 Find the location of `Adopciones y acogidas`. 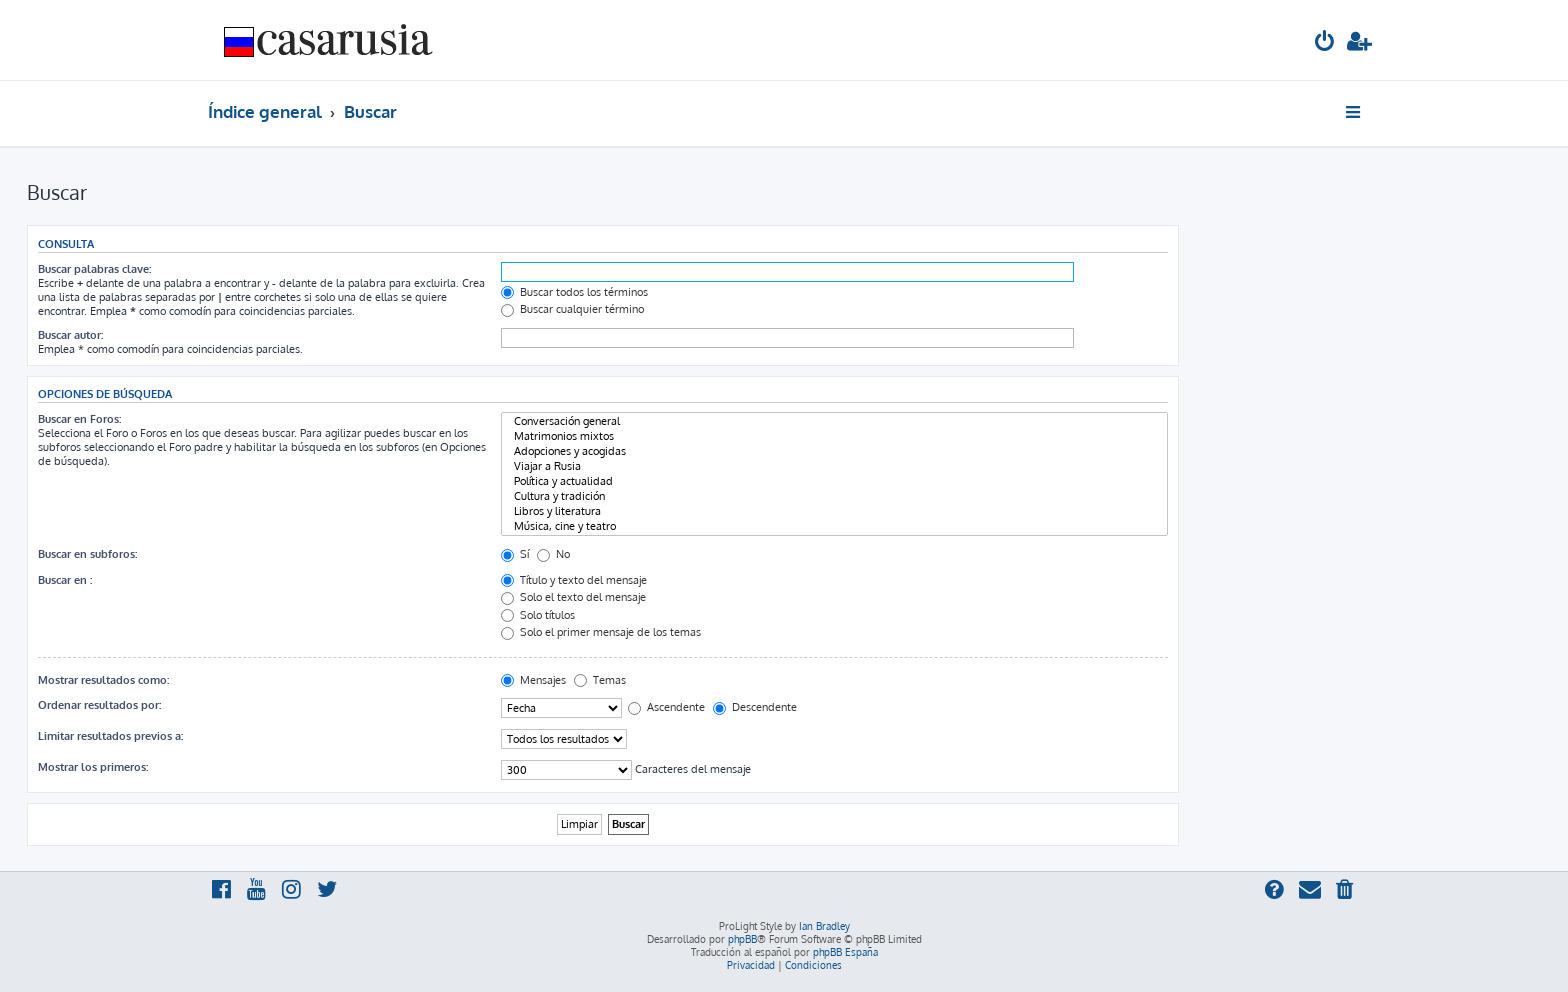

Adopciones y acogidas is located at coordinates (834, 451).